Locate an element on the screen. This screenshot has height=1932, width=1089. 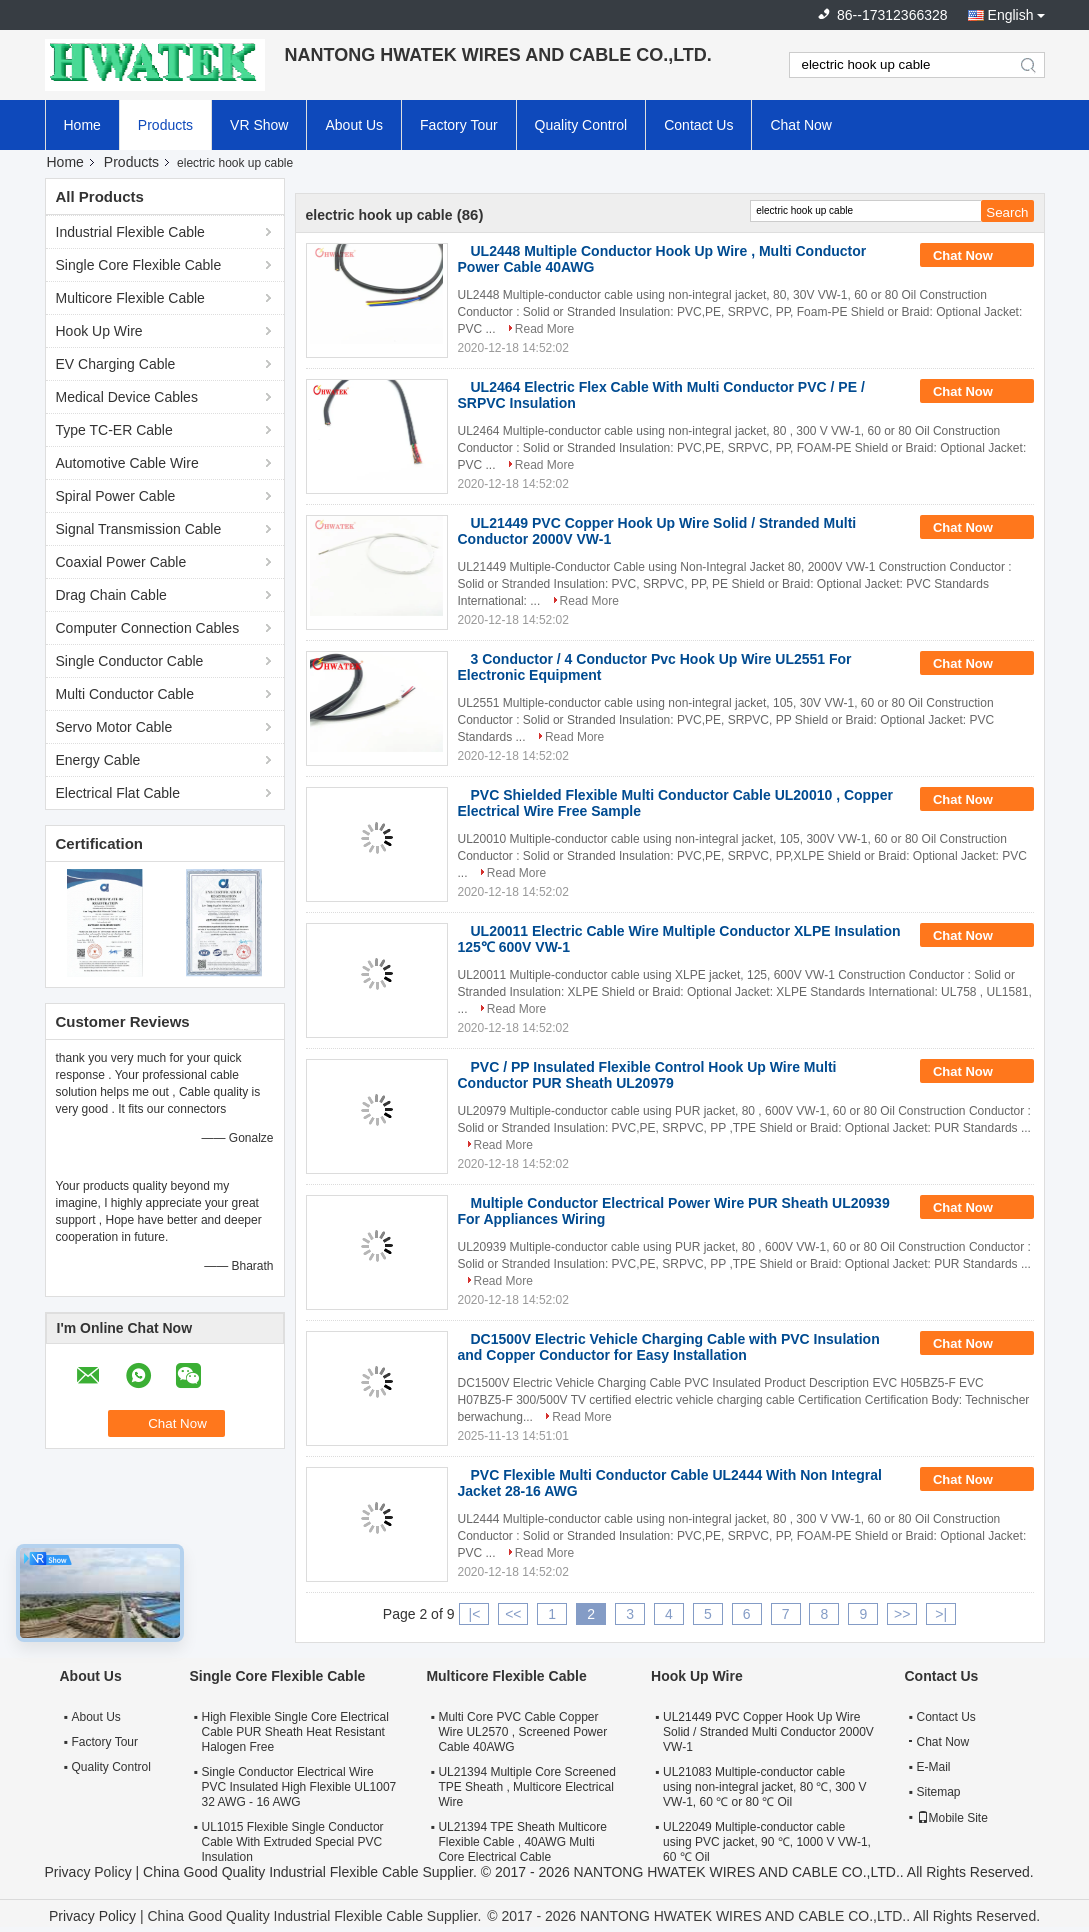
>> is located at coordinates (902, 1614).